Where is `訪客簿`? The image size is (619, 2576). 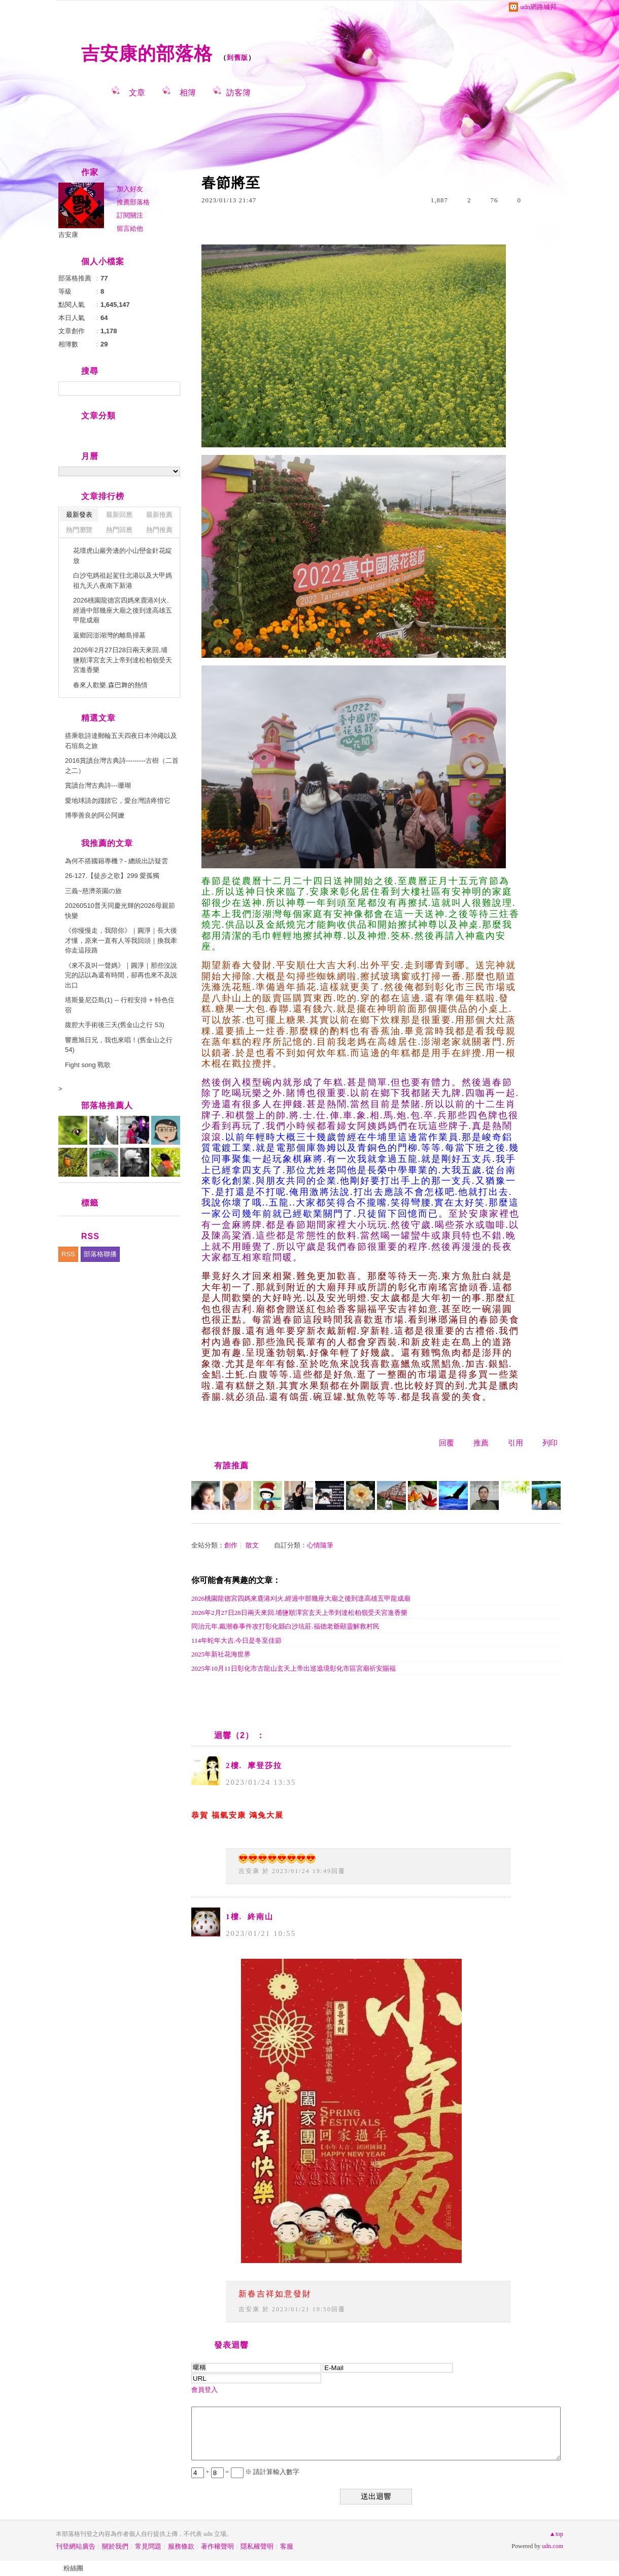
訪客簿 is located at coordinates (238, 92).